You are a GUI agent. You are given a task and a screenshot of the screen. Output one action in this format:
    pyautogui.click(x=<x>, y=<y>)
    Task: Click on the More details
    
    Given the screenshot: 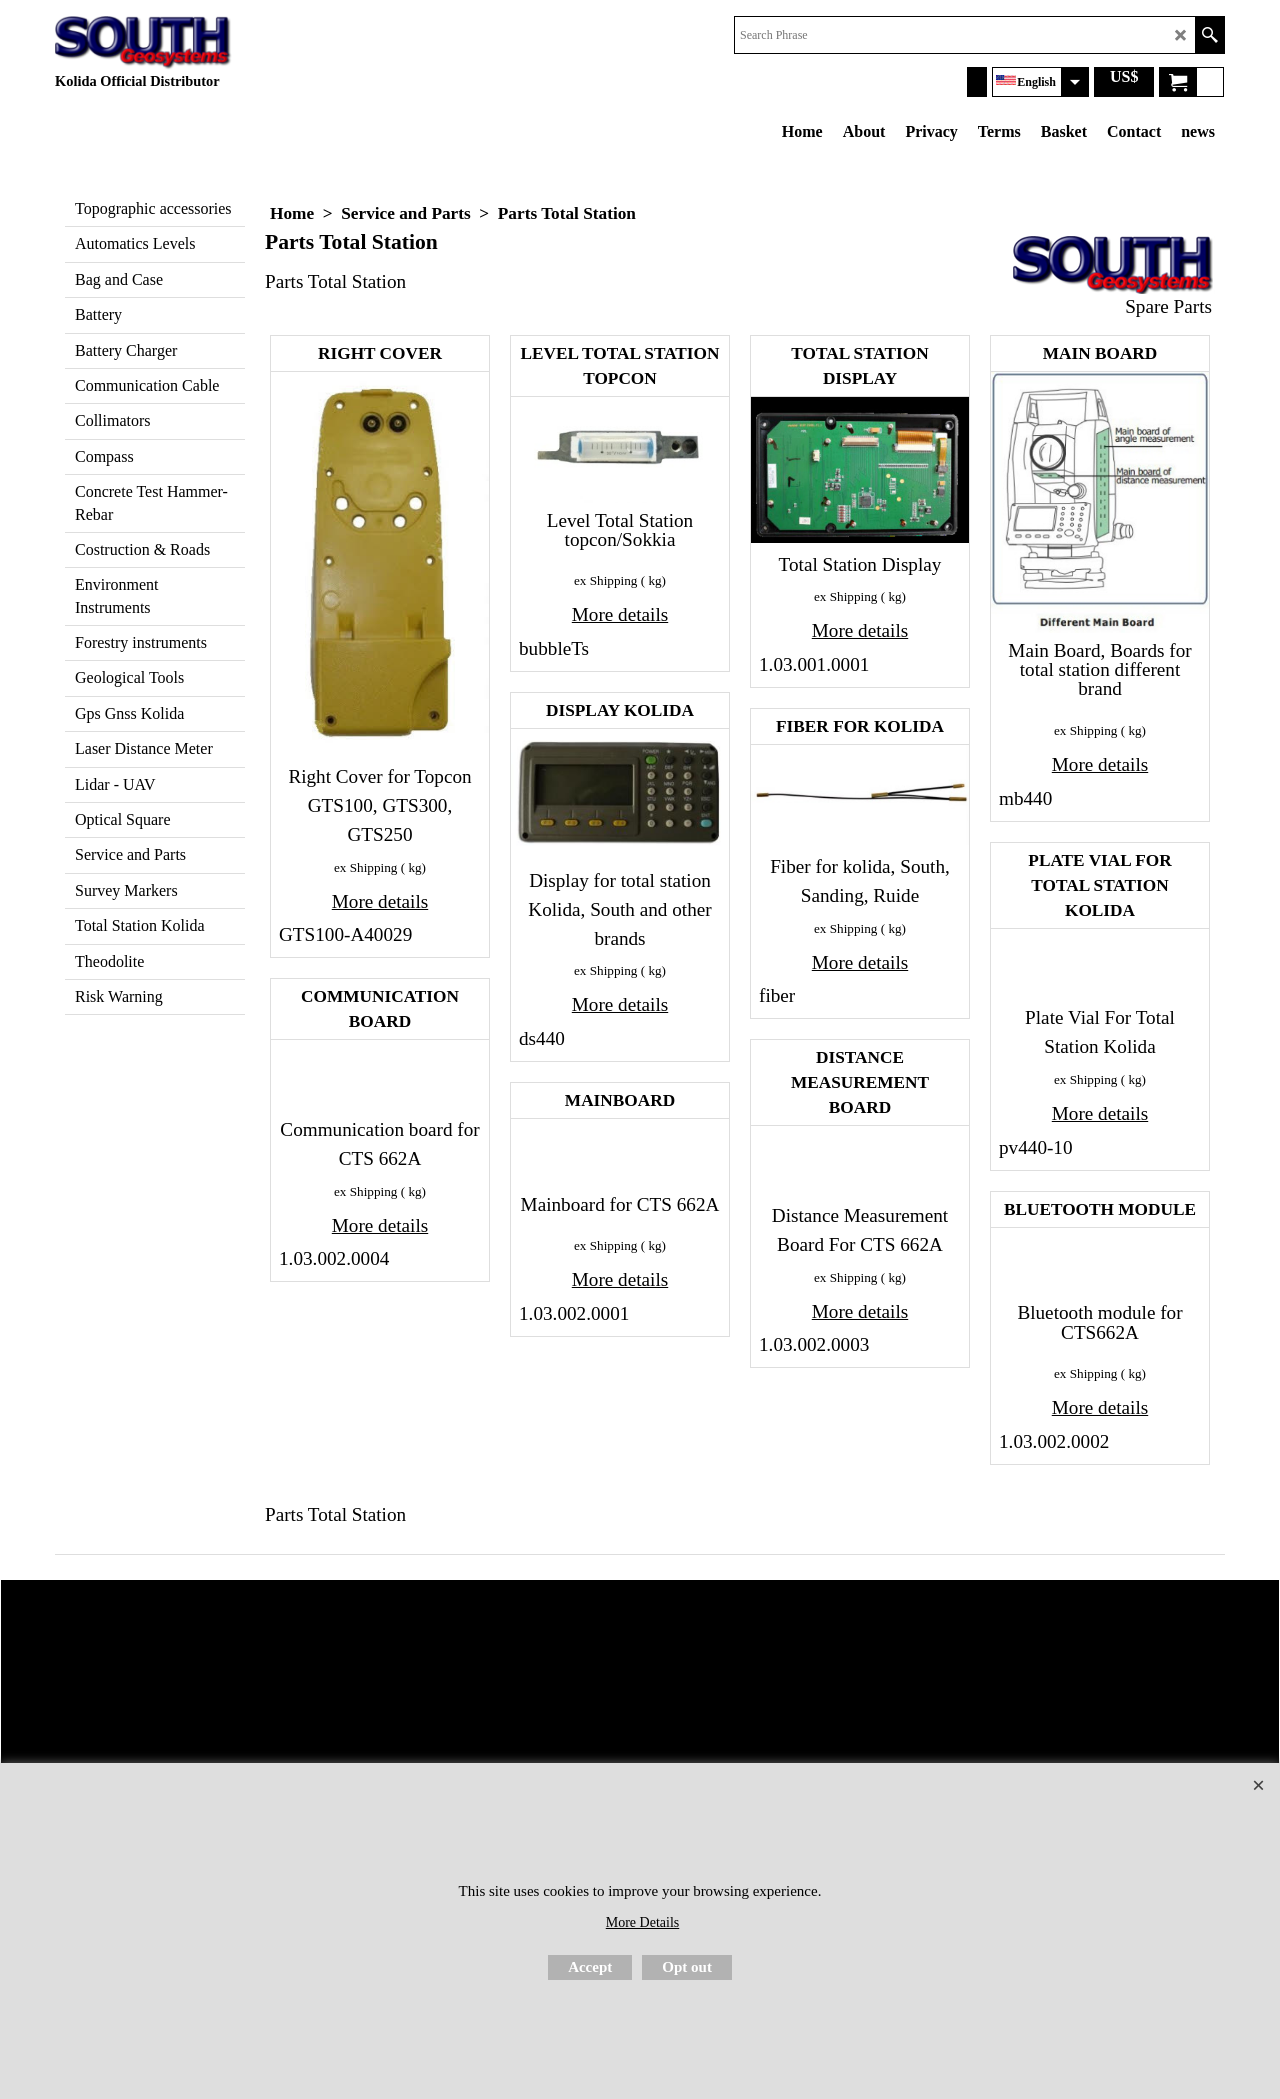 What is the action you would take?
    pyautogui.click(x=380, y=901)
    